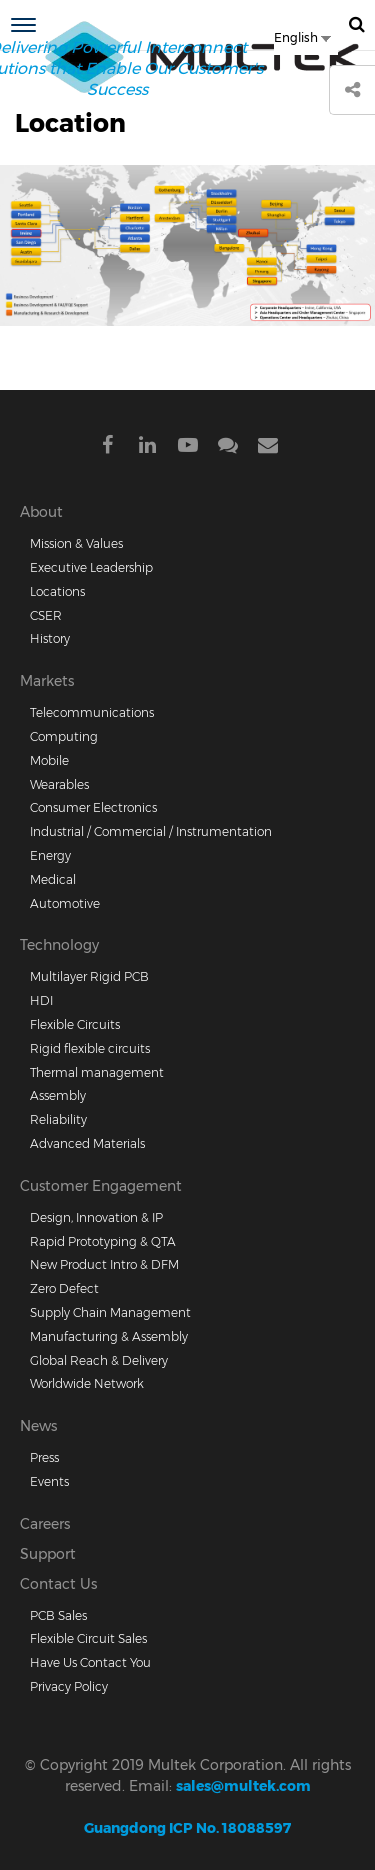 This screenshot has width=375, height=1870. Describe the element at coordinates (90, 1048) in the screenshot. I see `Rigid flexible circuits` at that location.